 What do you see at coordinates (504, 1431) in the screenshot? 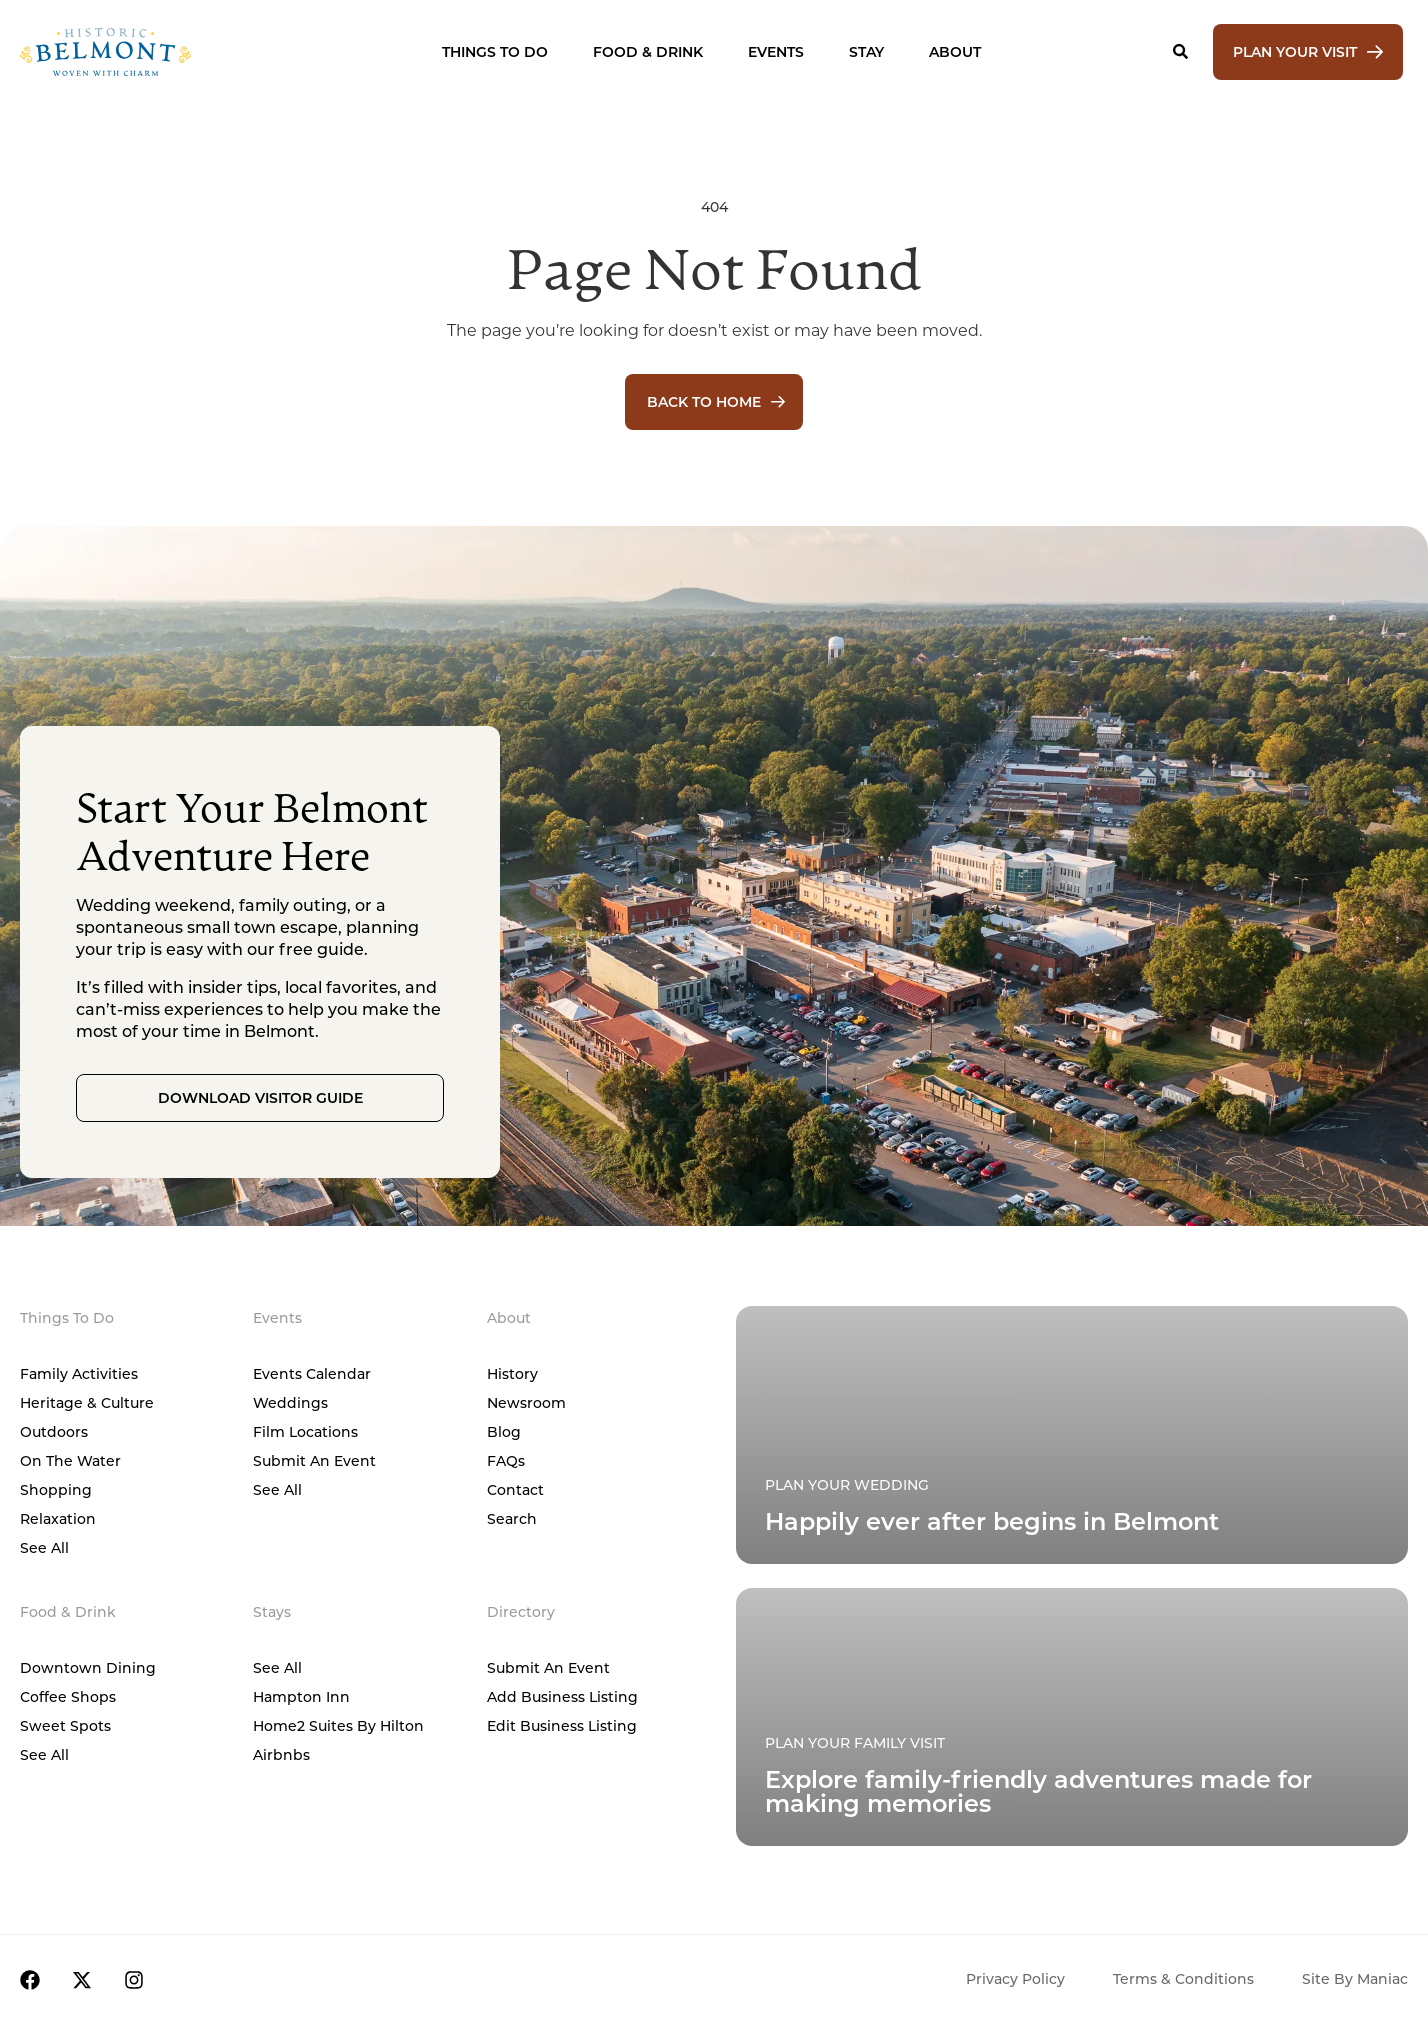
I see `Blog` at bounding box center [504, 1431].